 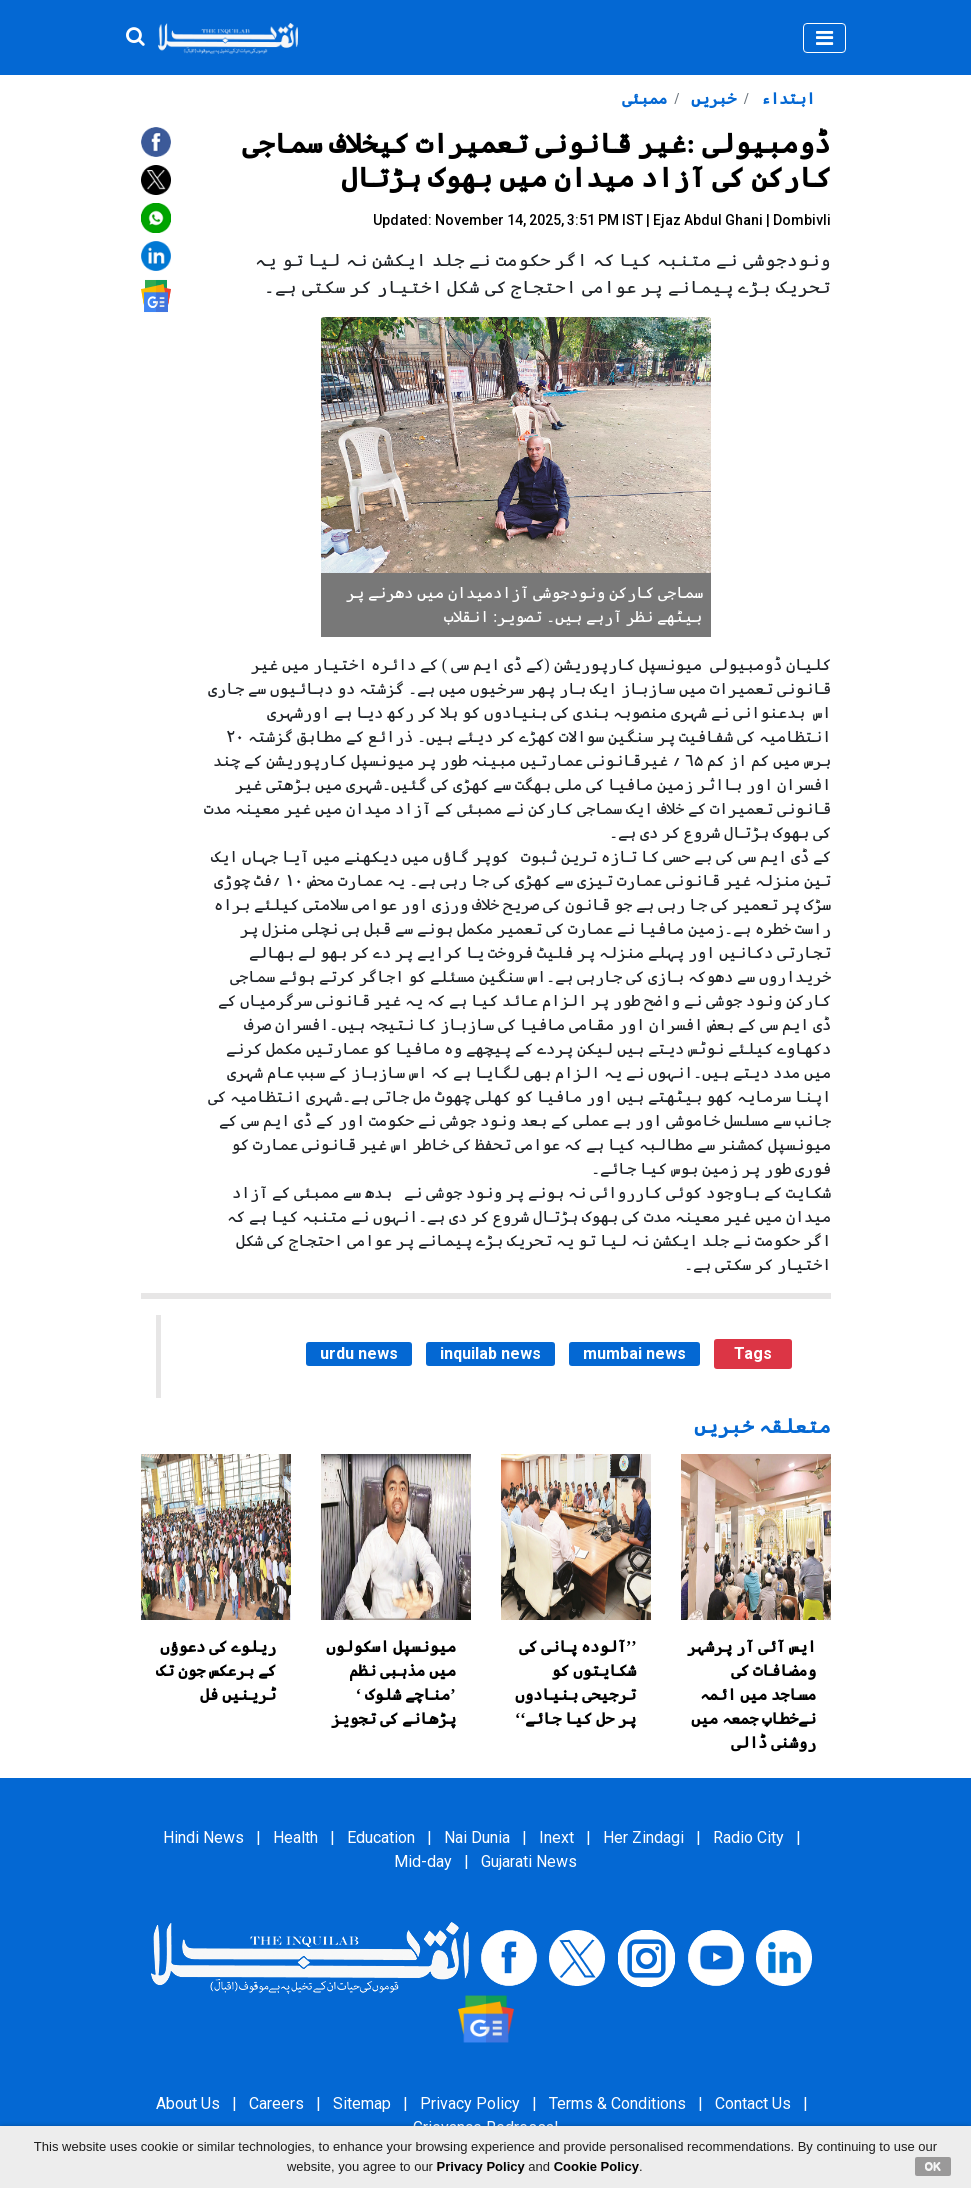 I want to click on Education, so click(x=381, y=1837).